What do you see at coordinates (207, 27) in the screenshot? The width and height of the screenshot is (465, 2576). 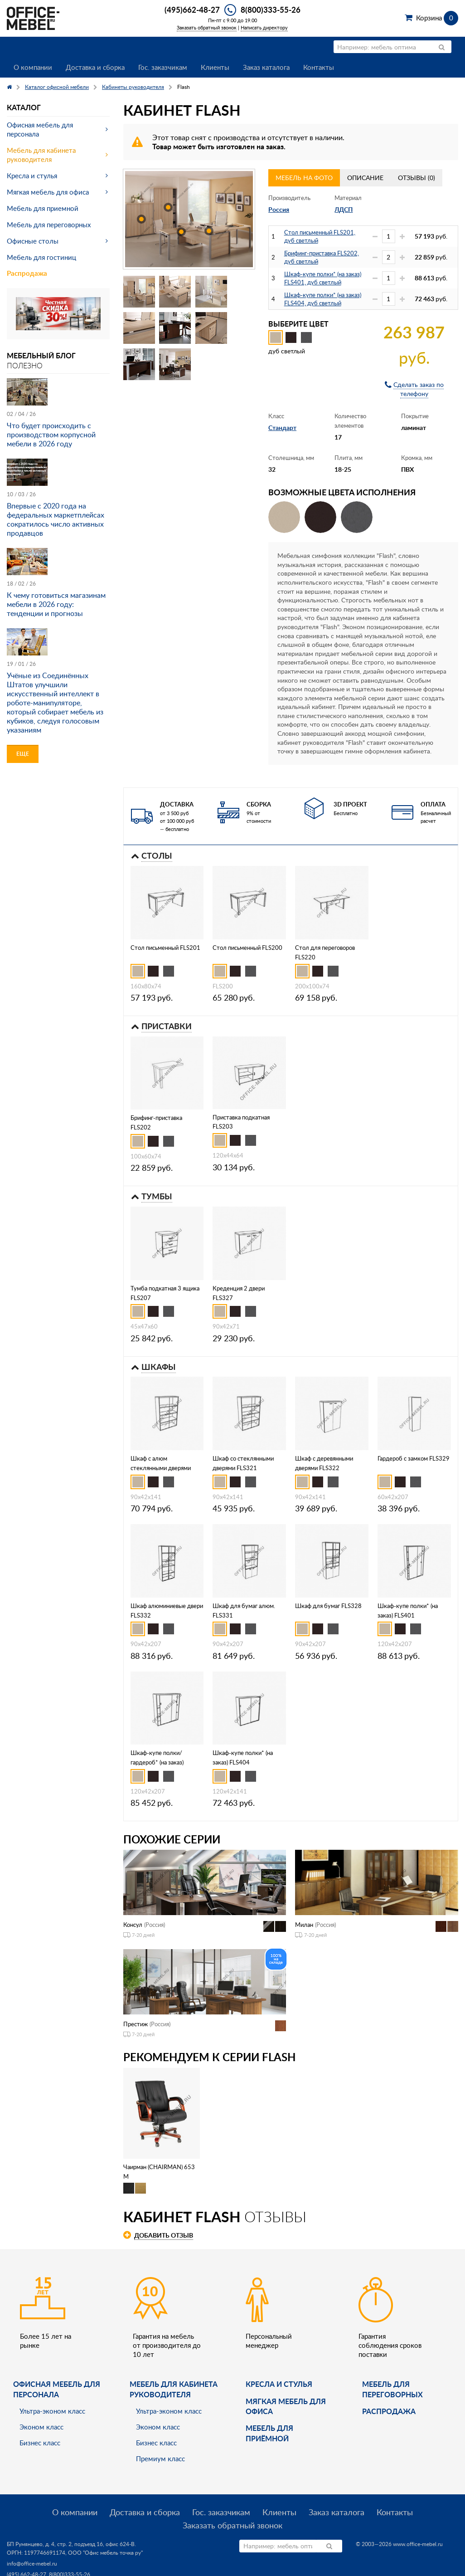 I see `Заказать обратный звонок` at bounding box center [207, 27].